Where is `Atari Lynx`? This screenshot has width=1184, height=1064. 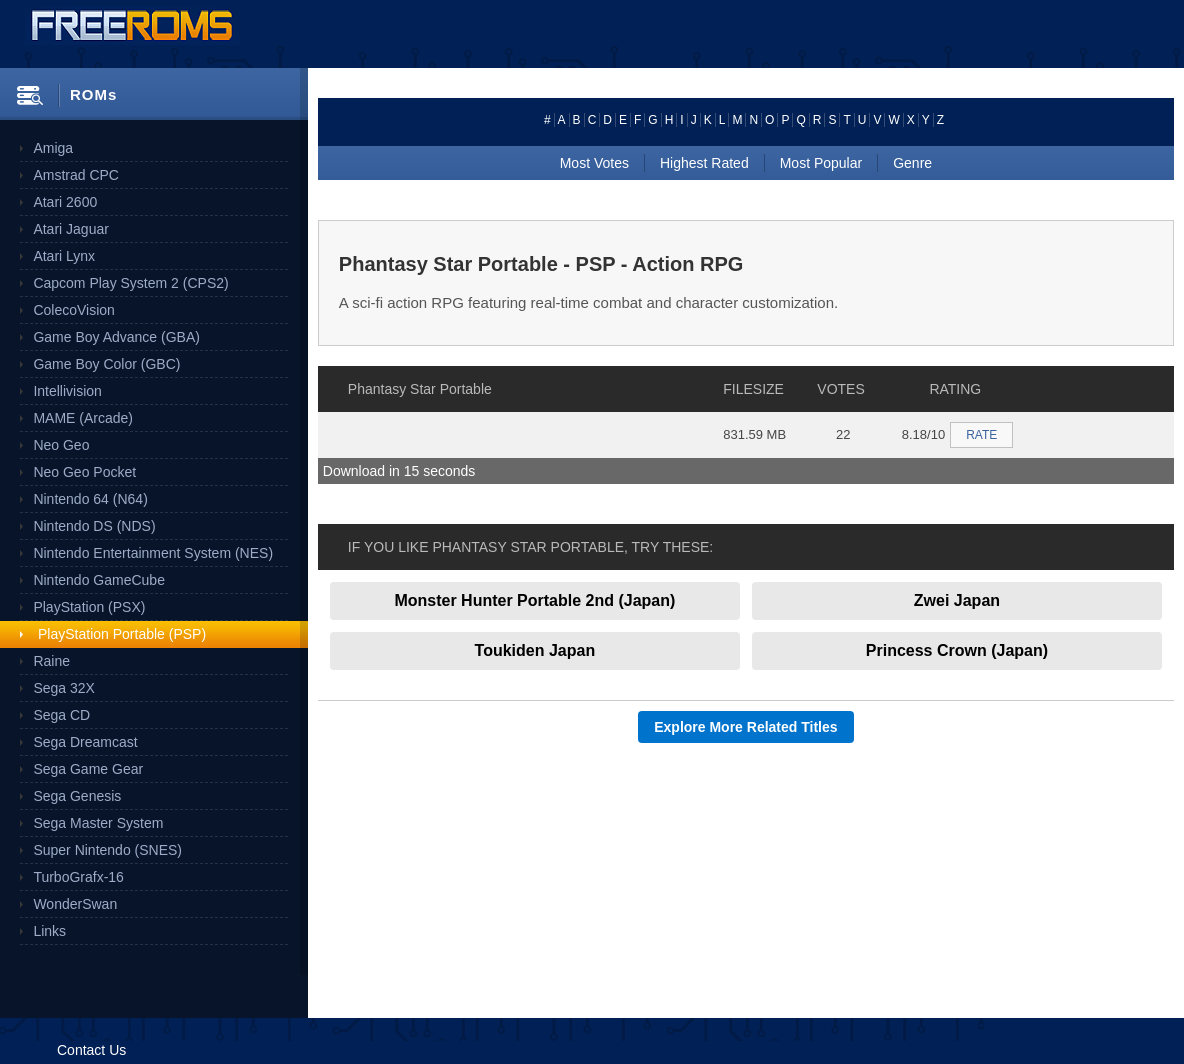
Atari Lynx is located at coordinates (64, 256).